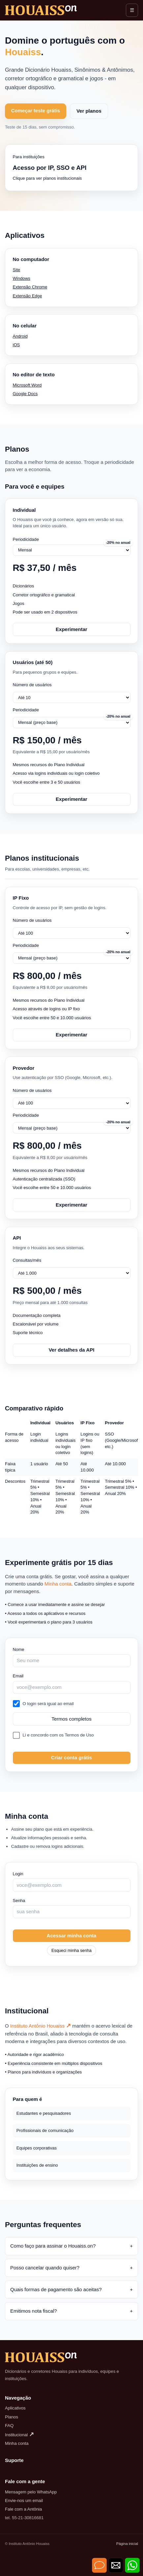 This screenshot has width=143, height=2576. What do you see at coordinates (71, 1757) in the screenshot?
I see `Criar conta grátis` at bounding box center [71, 1757].